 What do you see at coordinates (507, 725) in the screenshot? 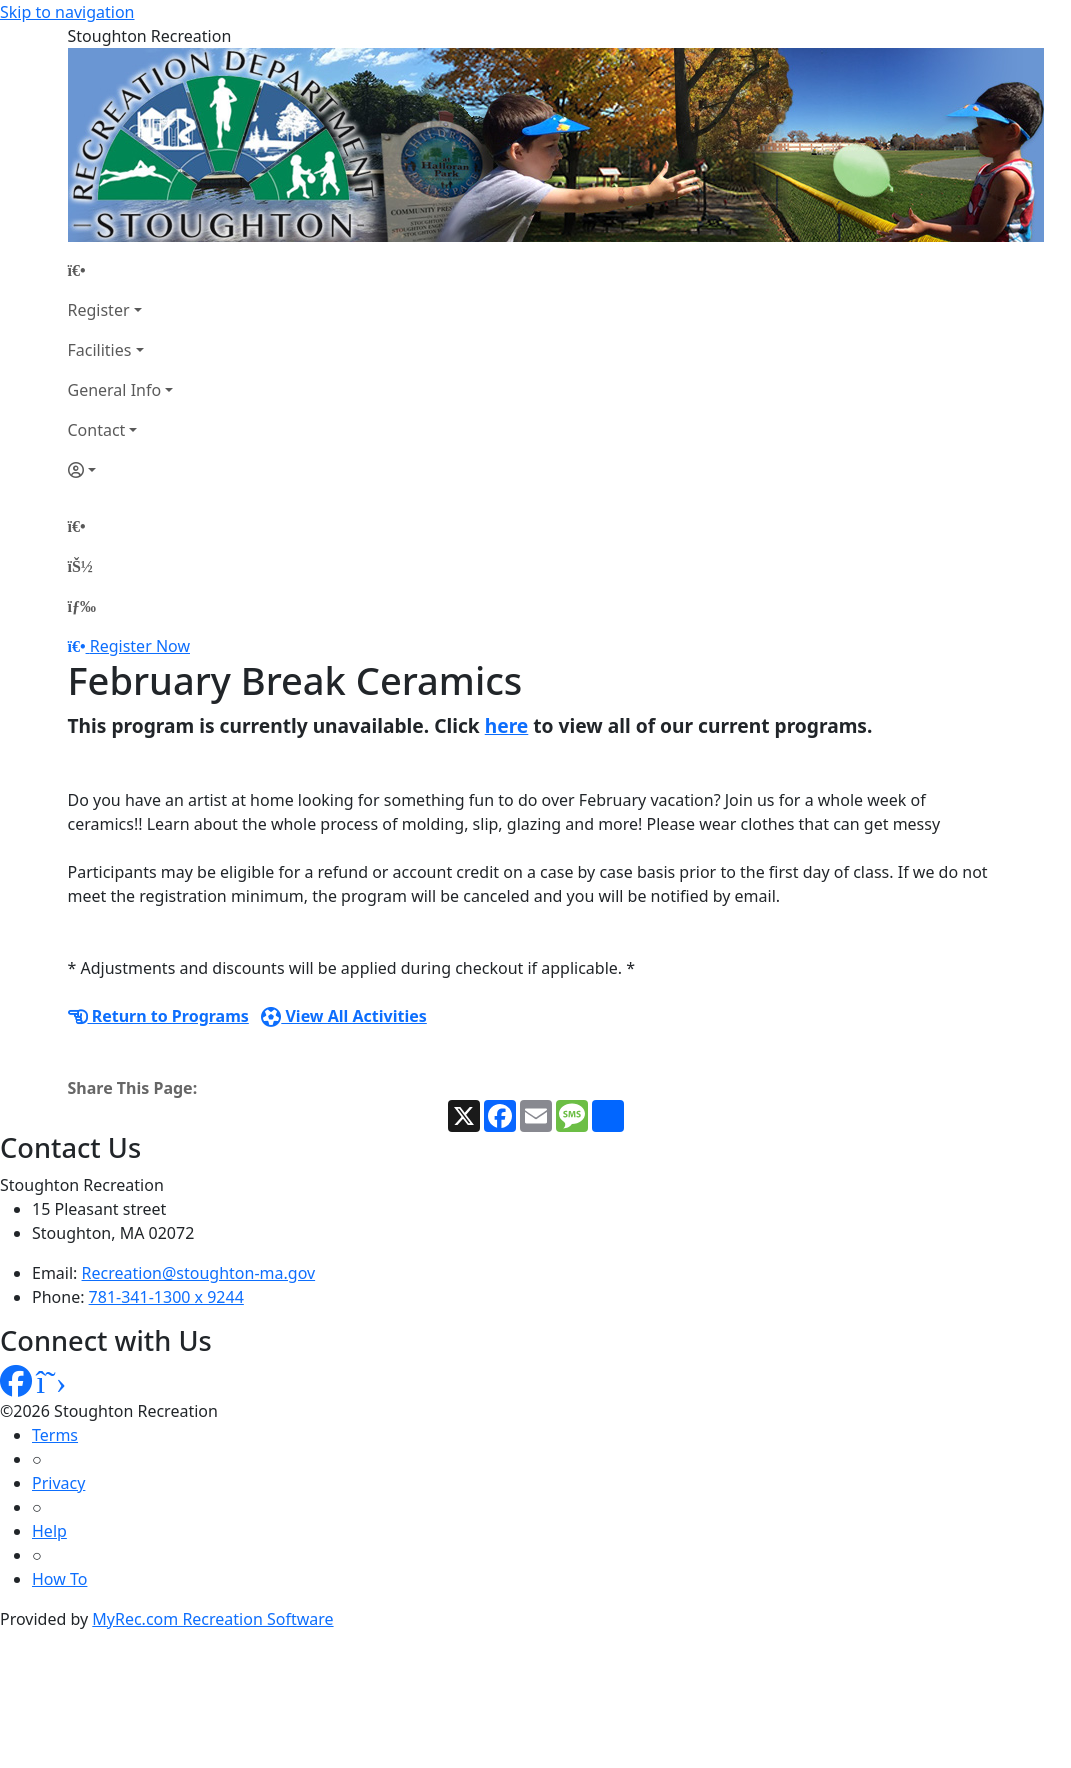
I see `here` at bounding box center [507, 725].